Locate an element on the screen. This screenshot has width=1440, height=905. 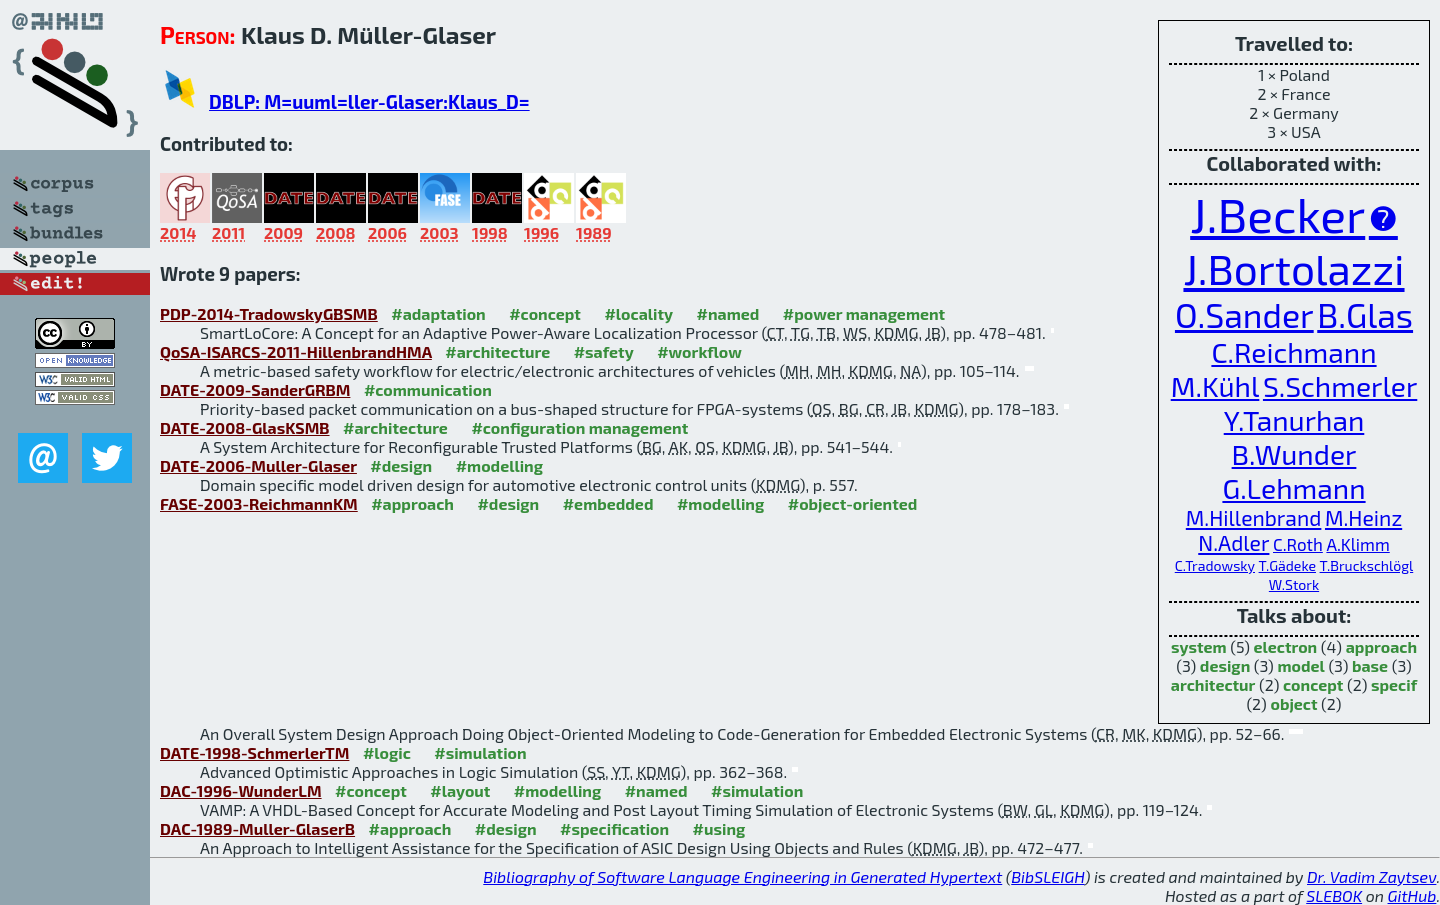
M.Kühl is located at coordinates (1215, 386).